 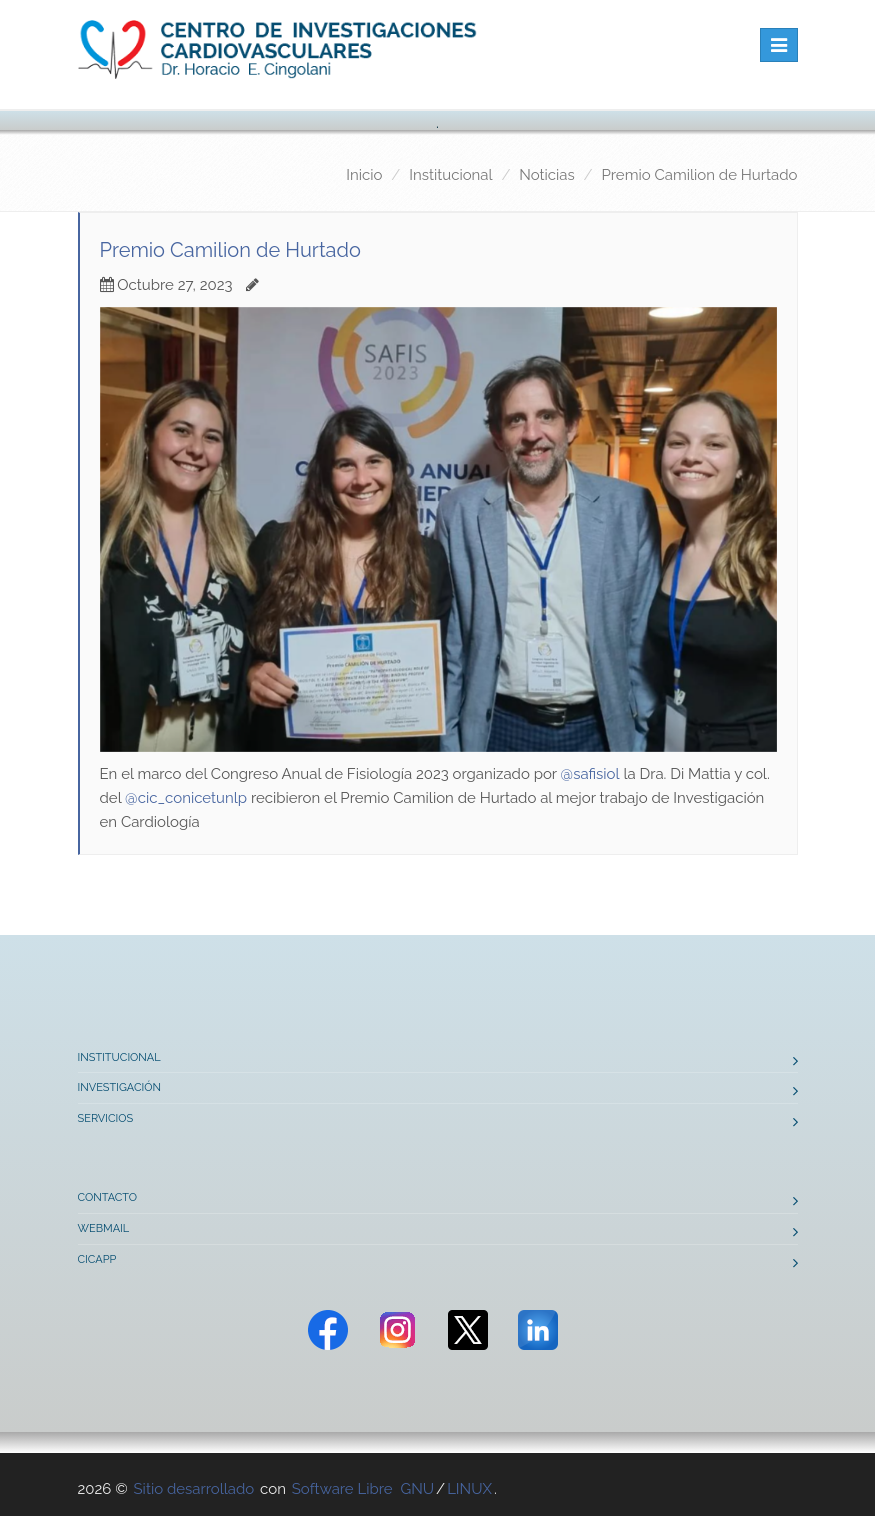 I want to click on Contacto, so click(x=108, y=1197).